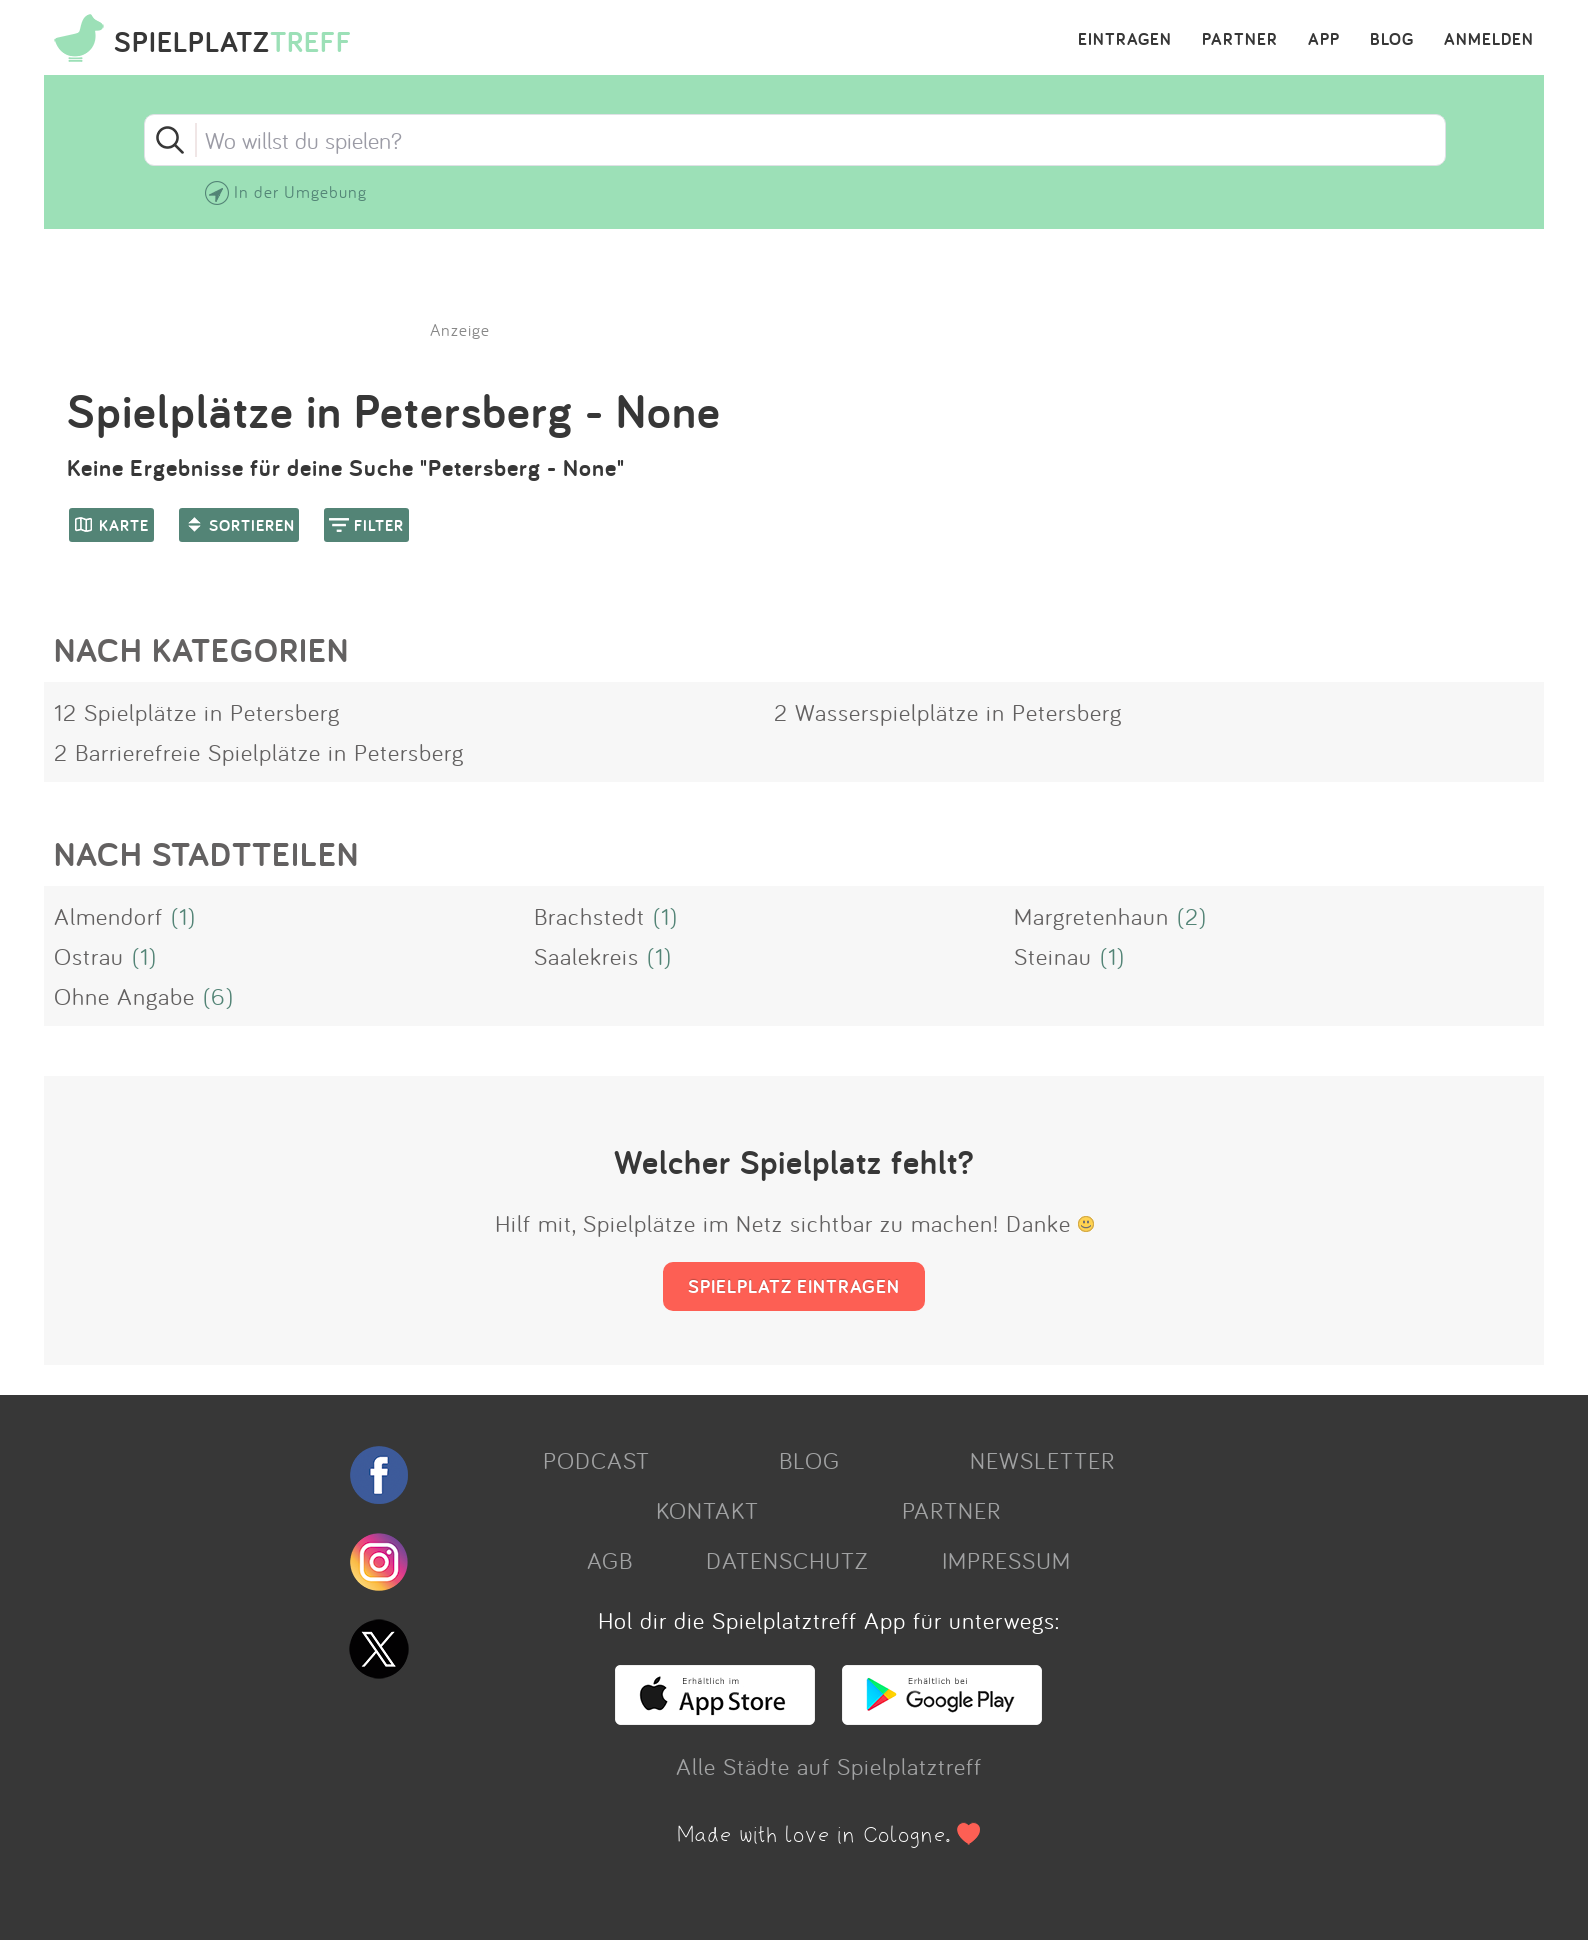  I want to click on PODCAST, so click(596, 1460).